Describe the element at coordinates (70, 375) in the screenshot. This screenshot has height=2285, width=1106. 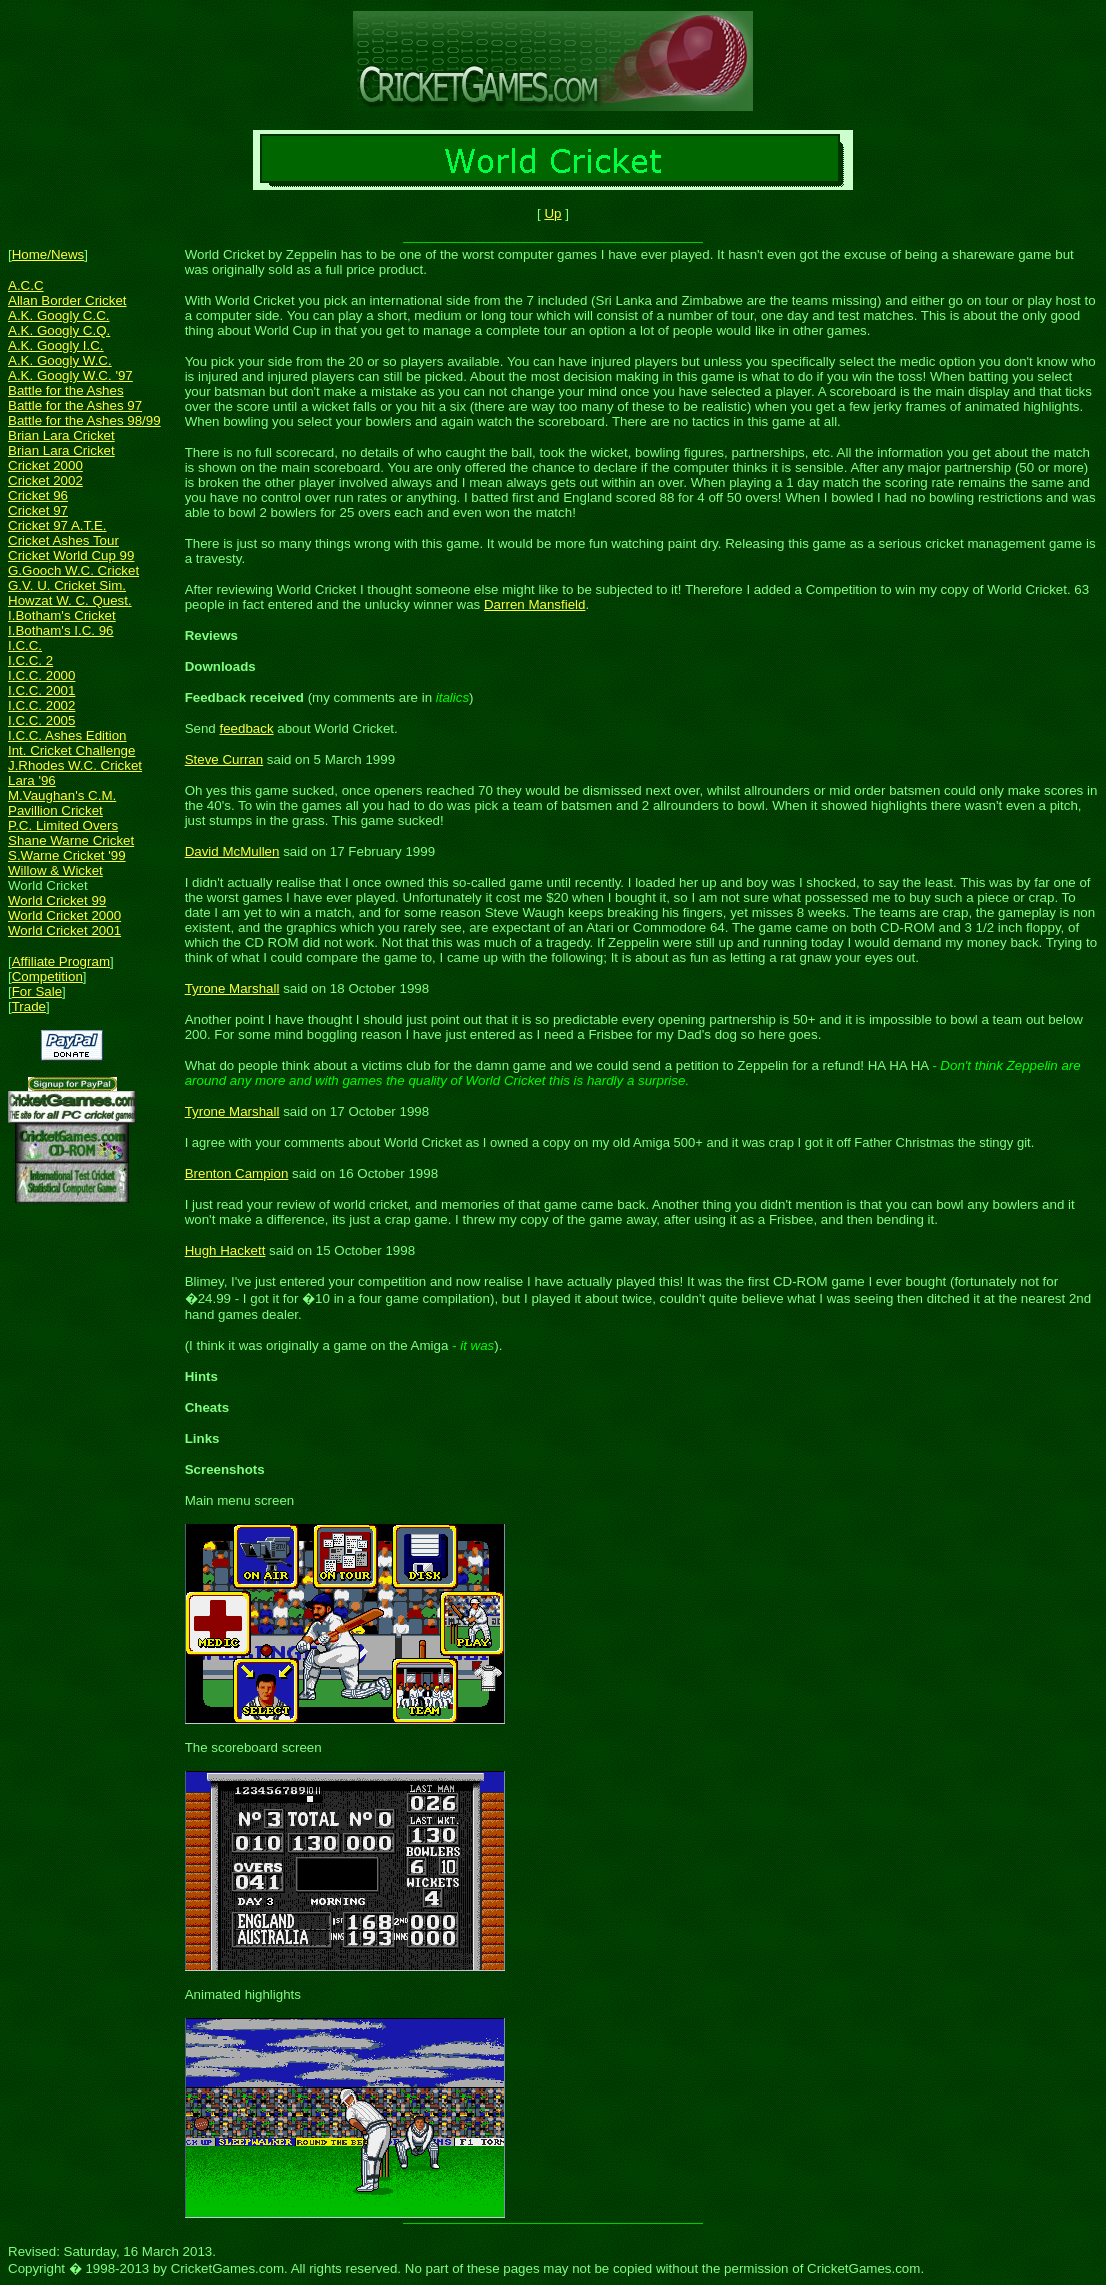
I see `A.K. Googly W.C. '97` at that location.